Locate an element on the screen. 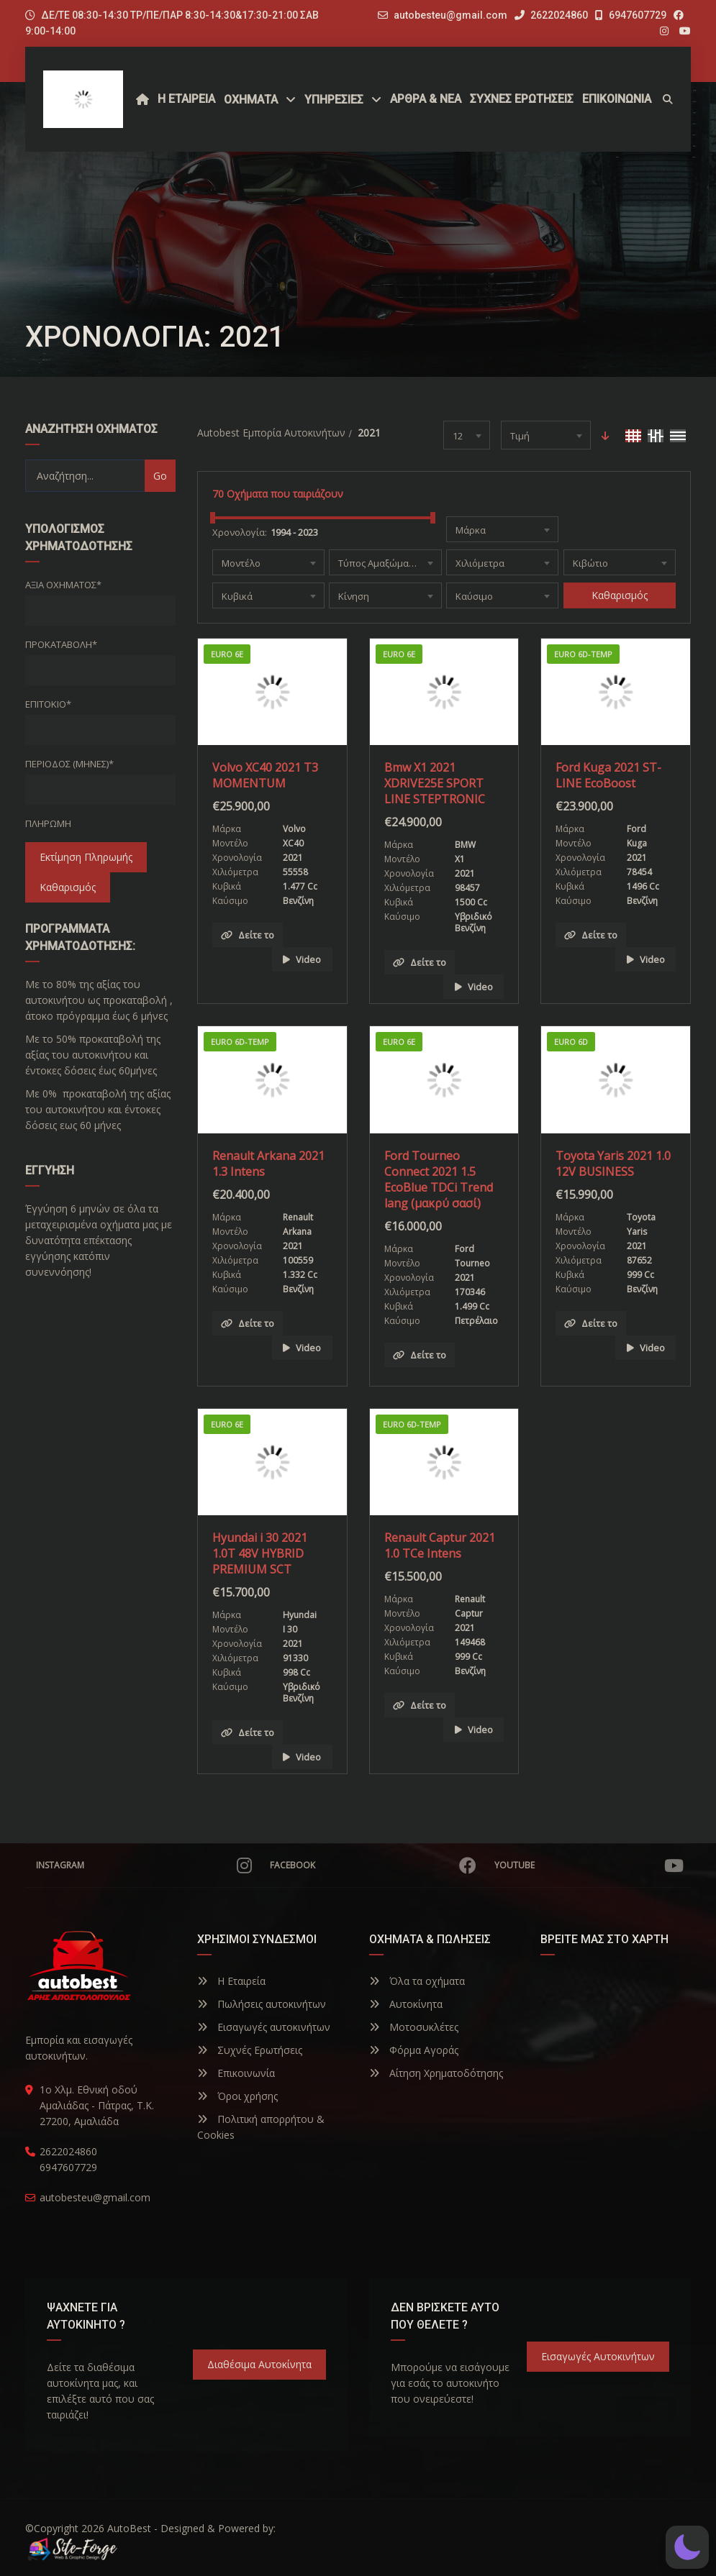 This screenshot has width=716, height=2576. Όροι χρήσης is located at coordinates (237, 2096).